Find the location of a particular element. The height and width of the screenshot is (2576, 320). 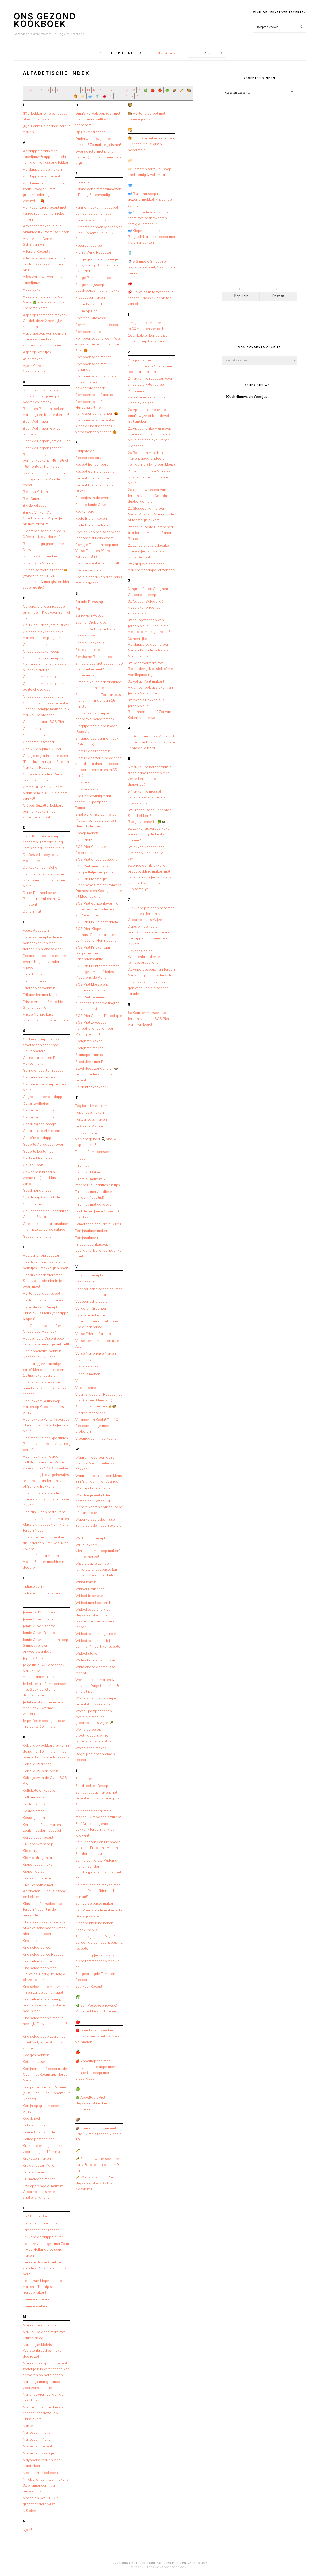

Trippel paprikasoep boordevol balletjes: paprika troef! is located at coordinates (99, 1250).